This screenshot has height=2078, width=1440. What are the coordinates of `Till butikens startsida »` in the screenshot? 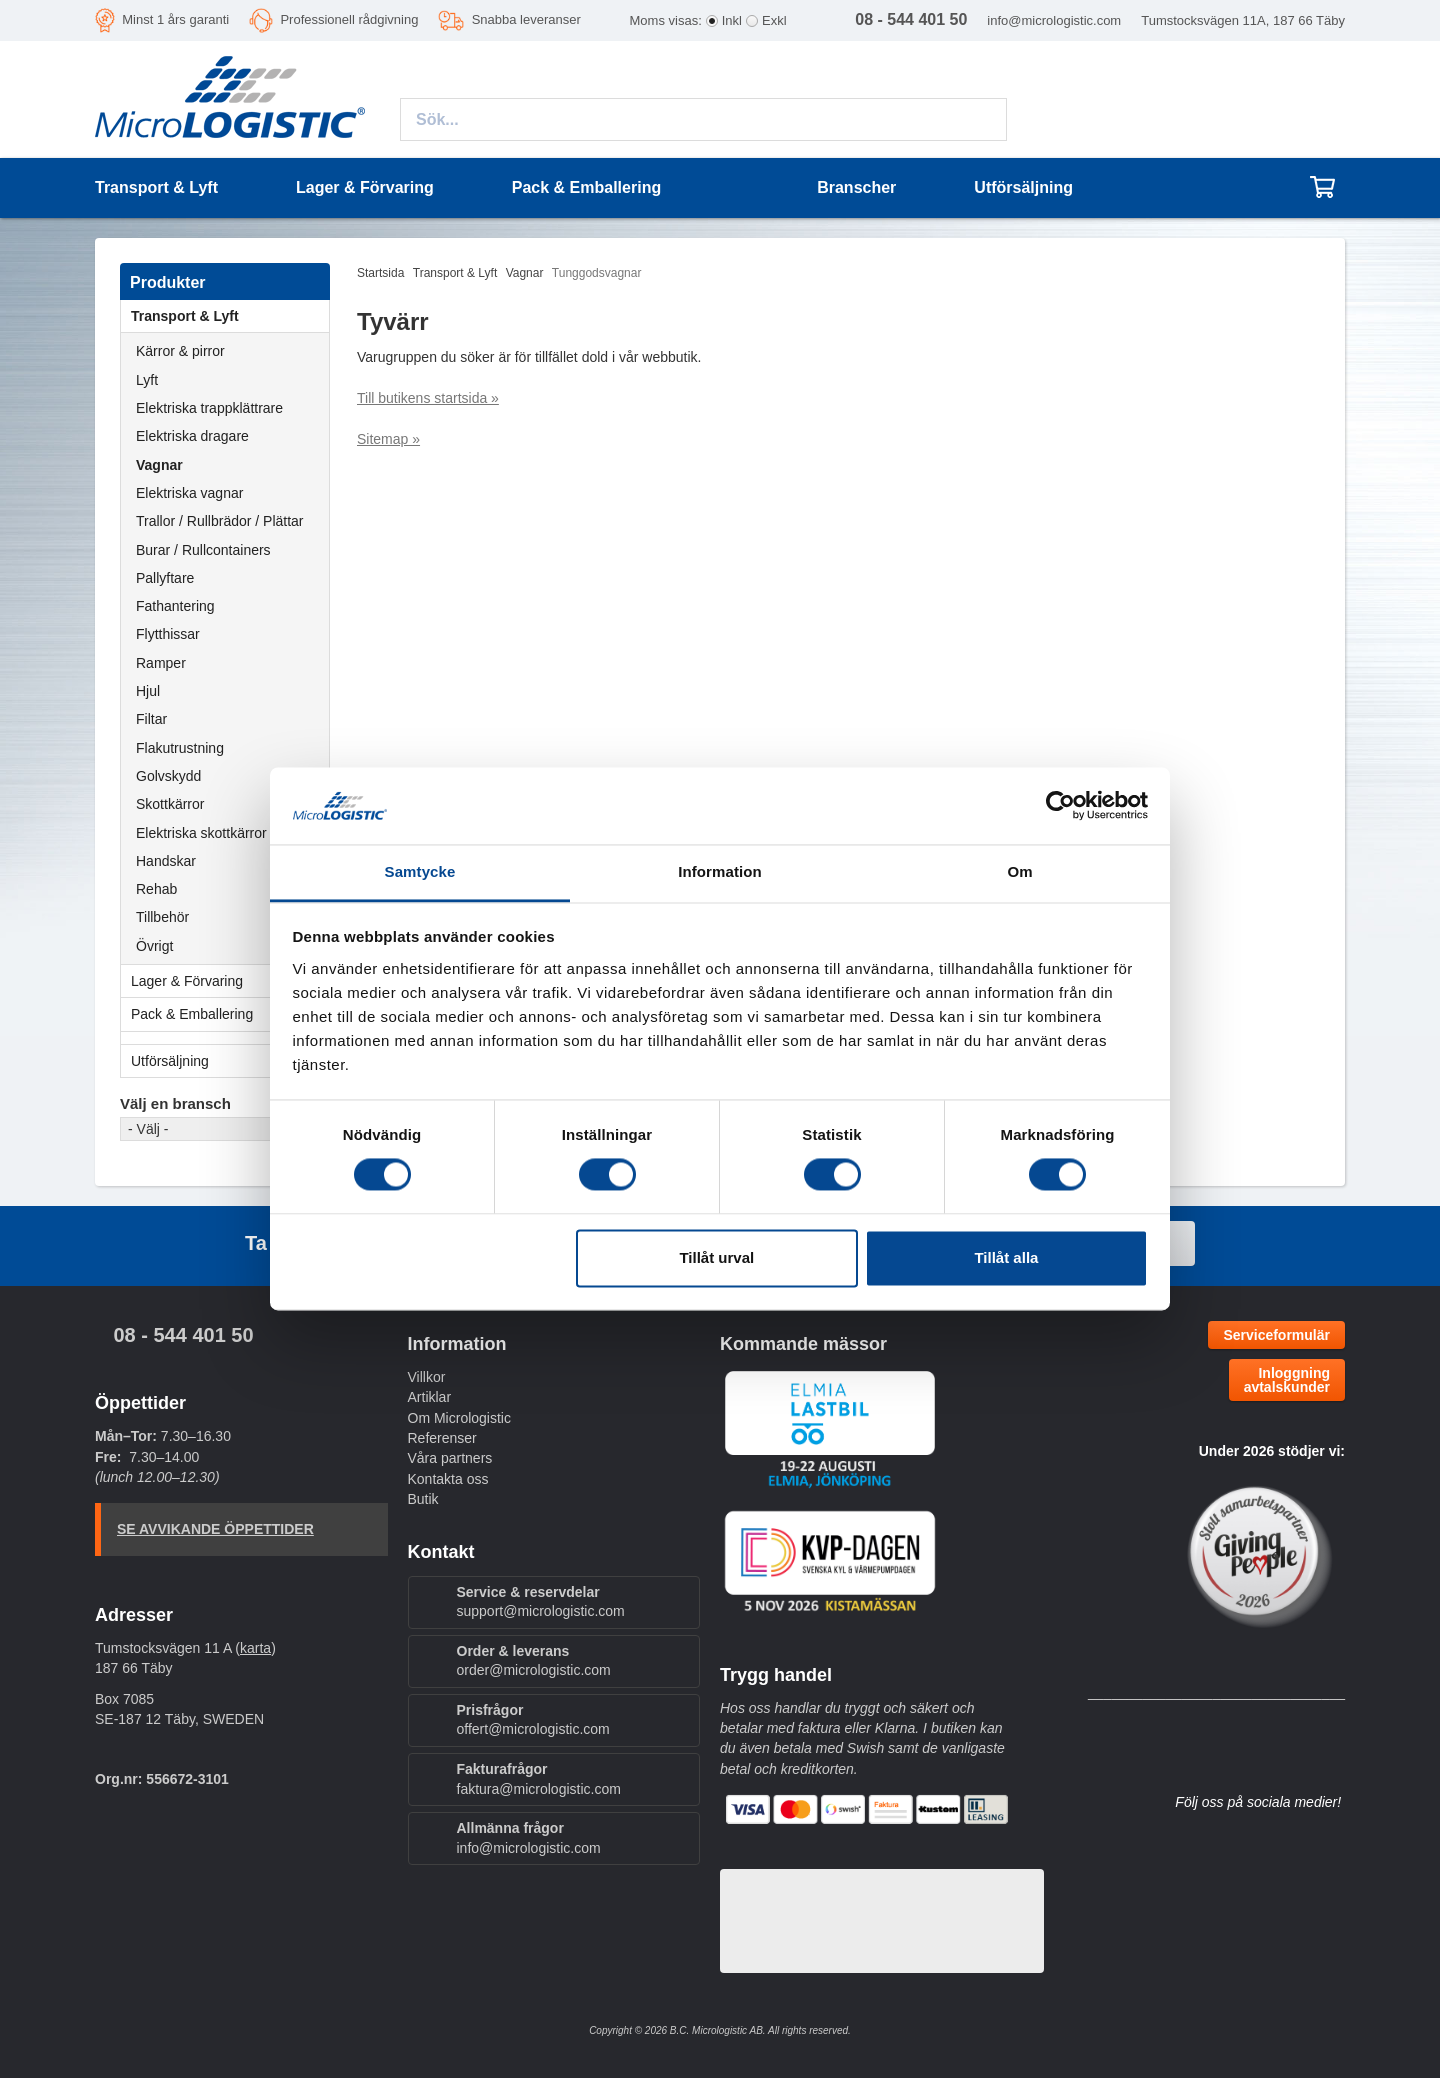 It's located at (428, 398).